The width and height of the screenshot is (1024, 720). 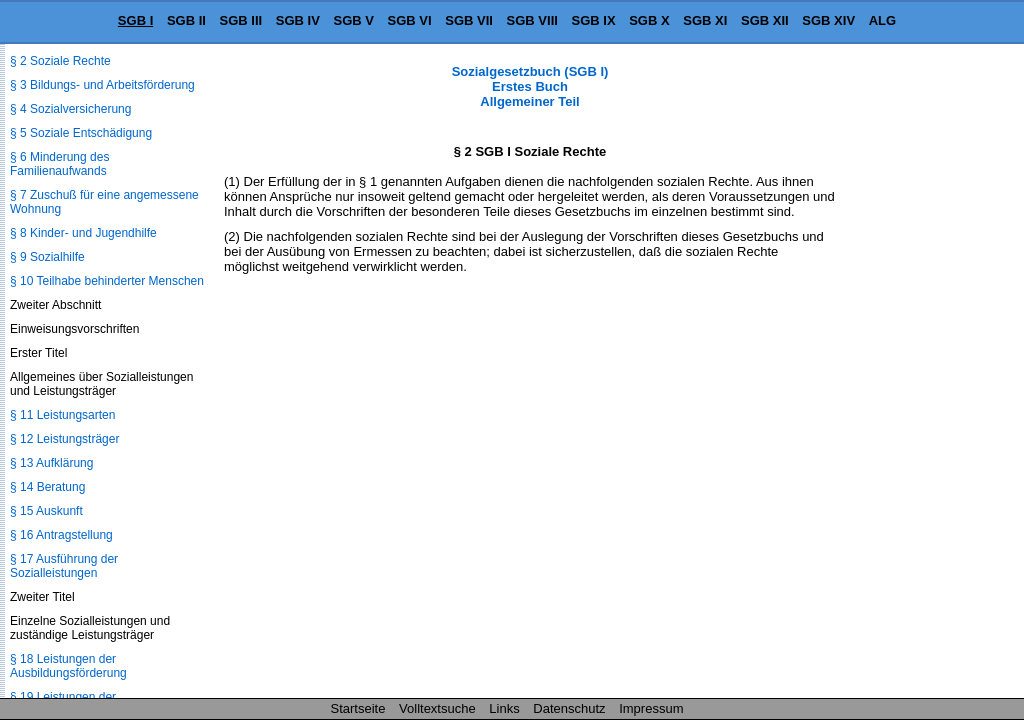 I want to click on § 6 Minderung des Familienaufwands, so click(x=59, y=164).